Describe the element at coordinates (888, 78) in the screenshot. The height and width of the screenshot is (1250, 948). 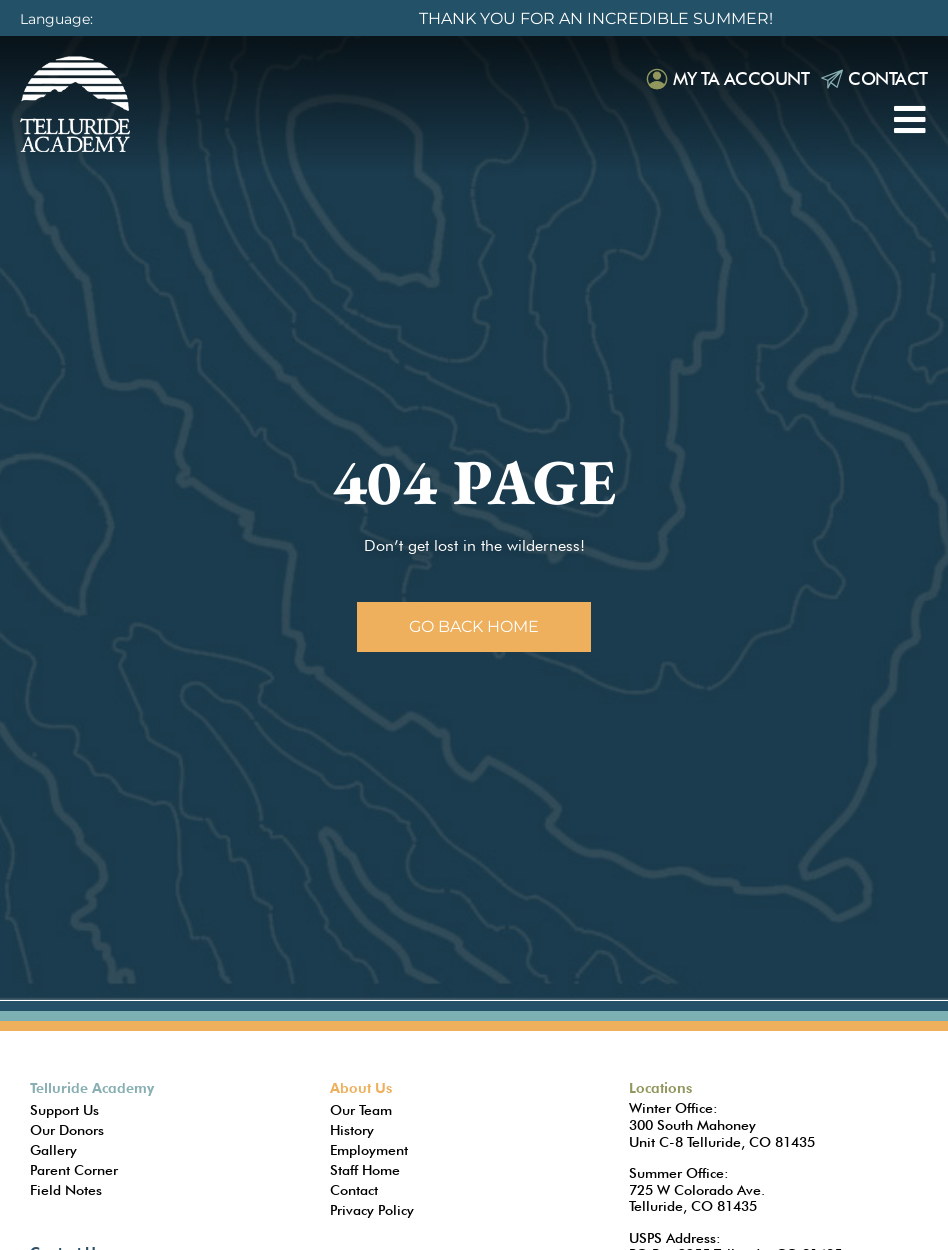
I see `Contact` at that location.